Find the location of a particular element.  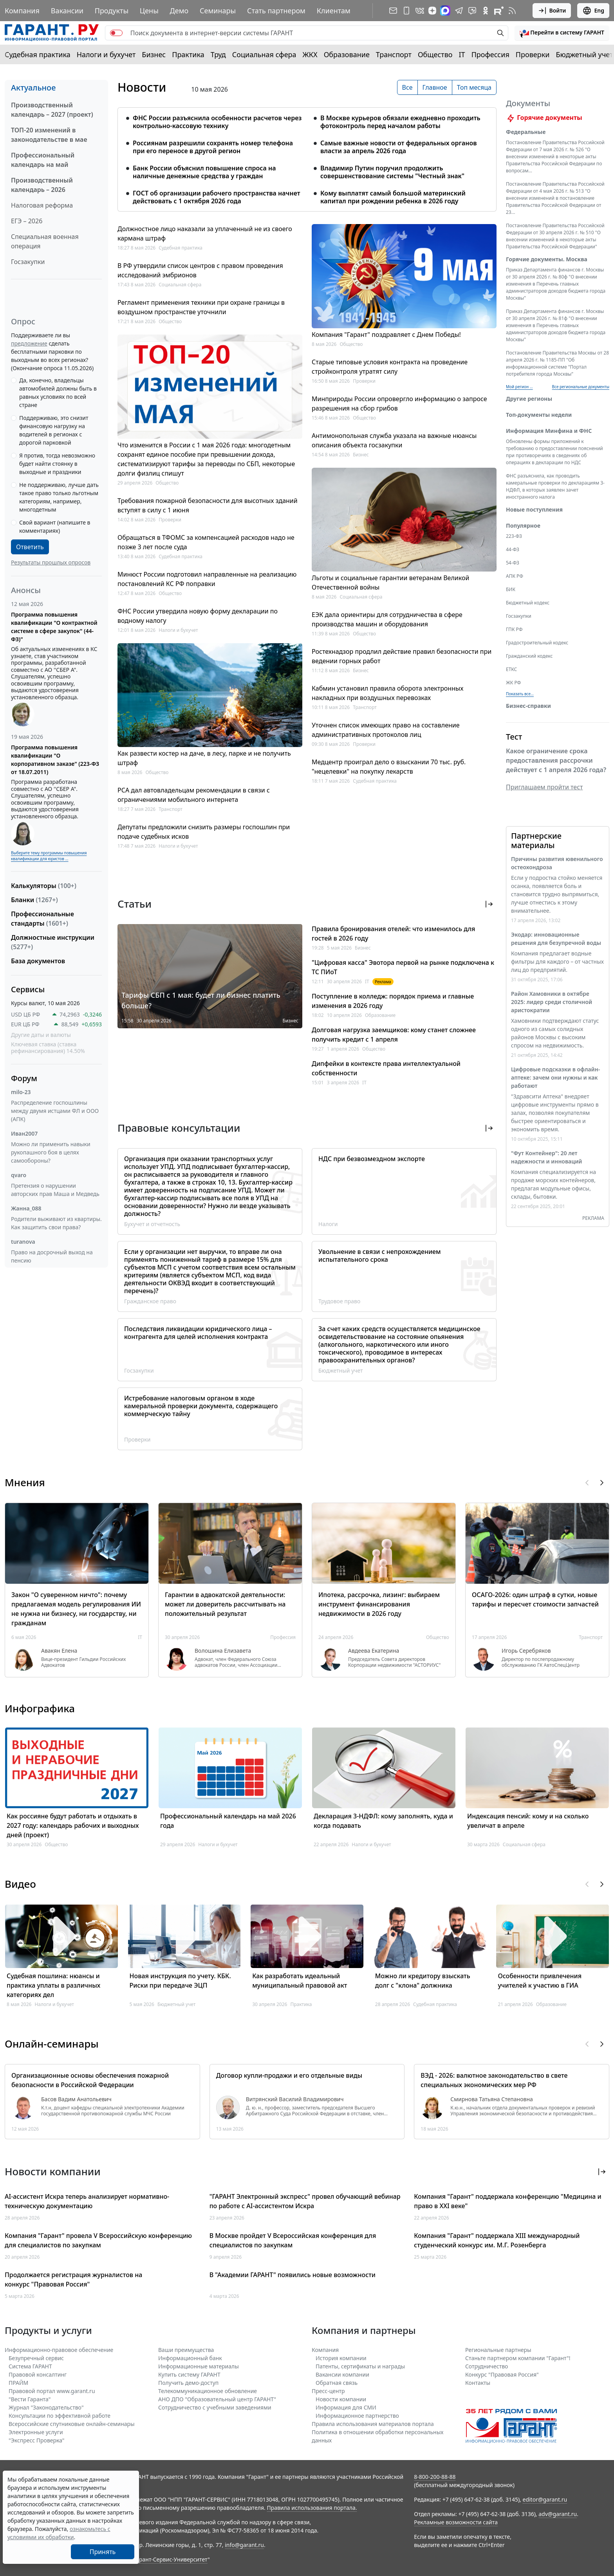

ЖКХ is located at coordinates (310, 54).